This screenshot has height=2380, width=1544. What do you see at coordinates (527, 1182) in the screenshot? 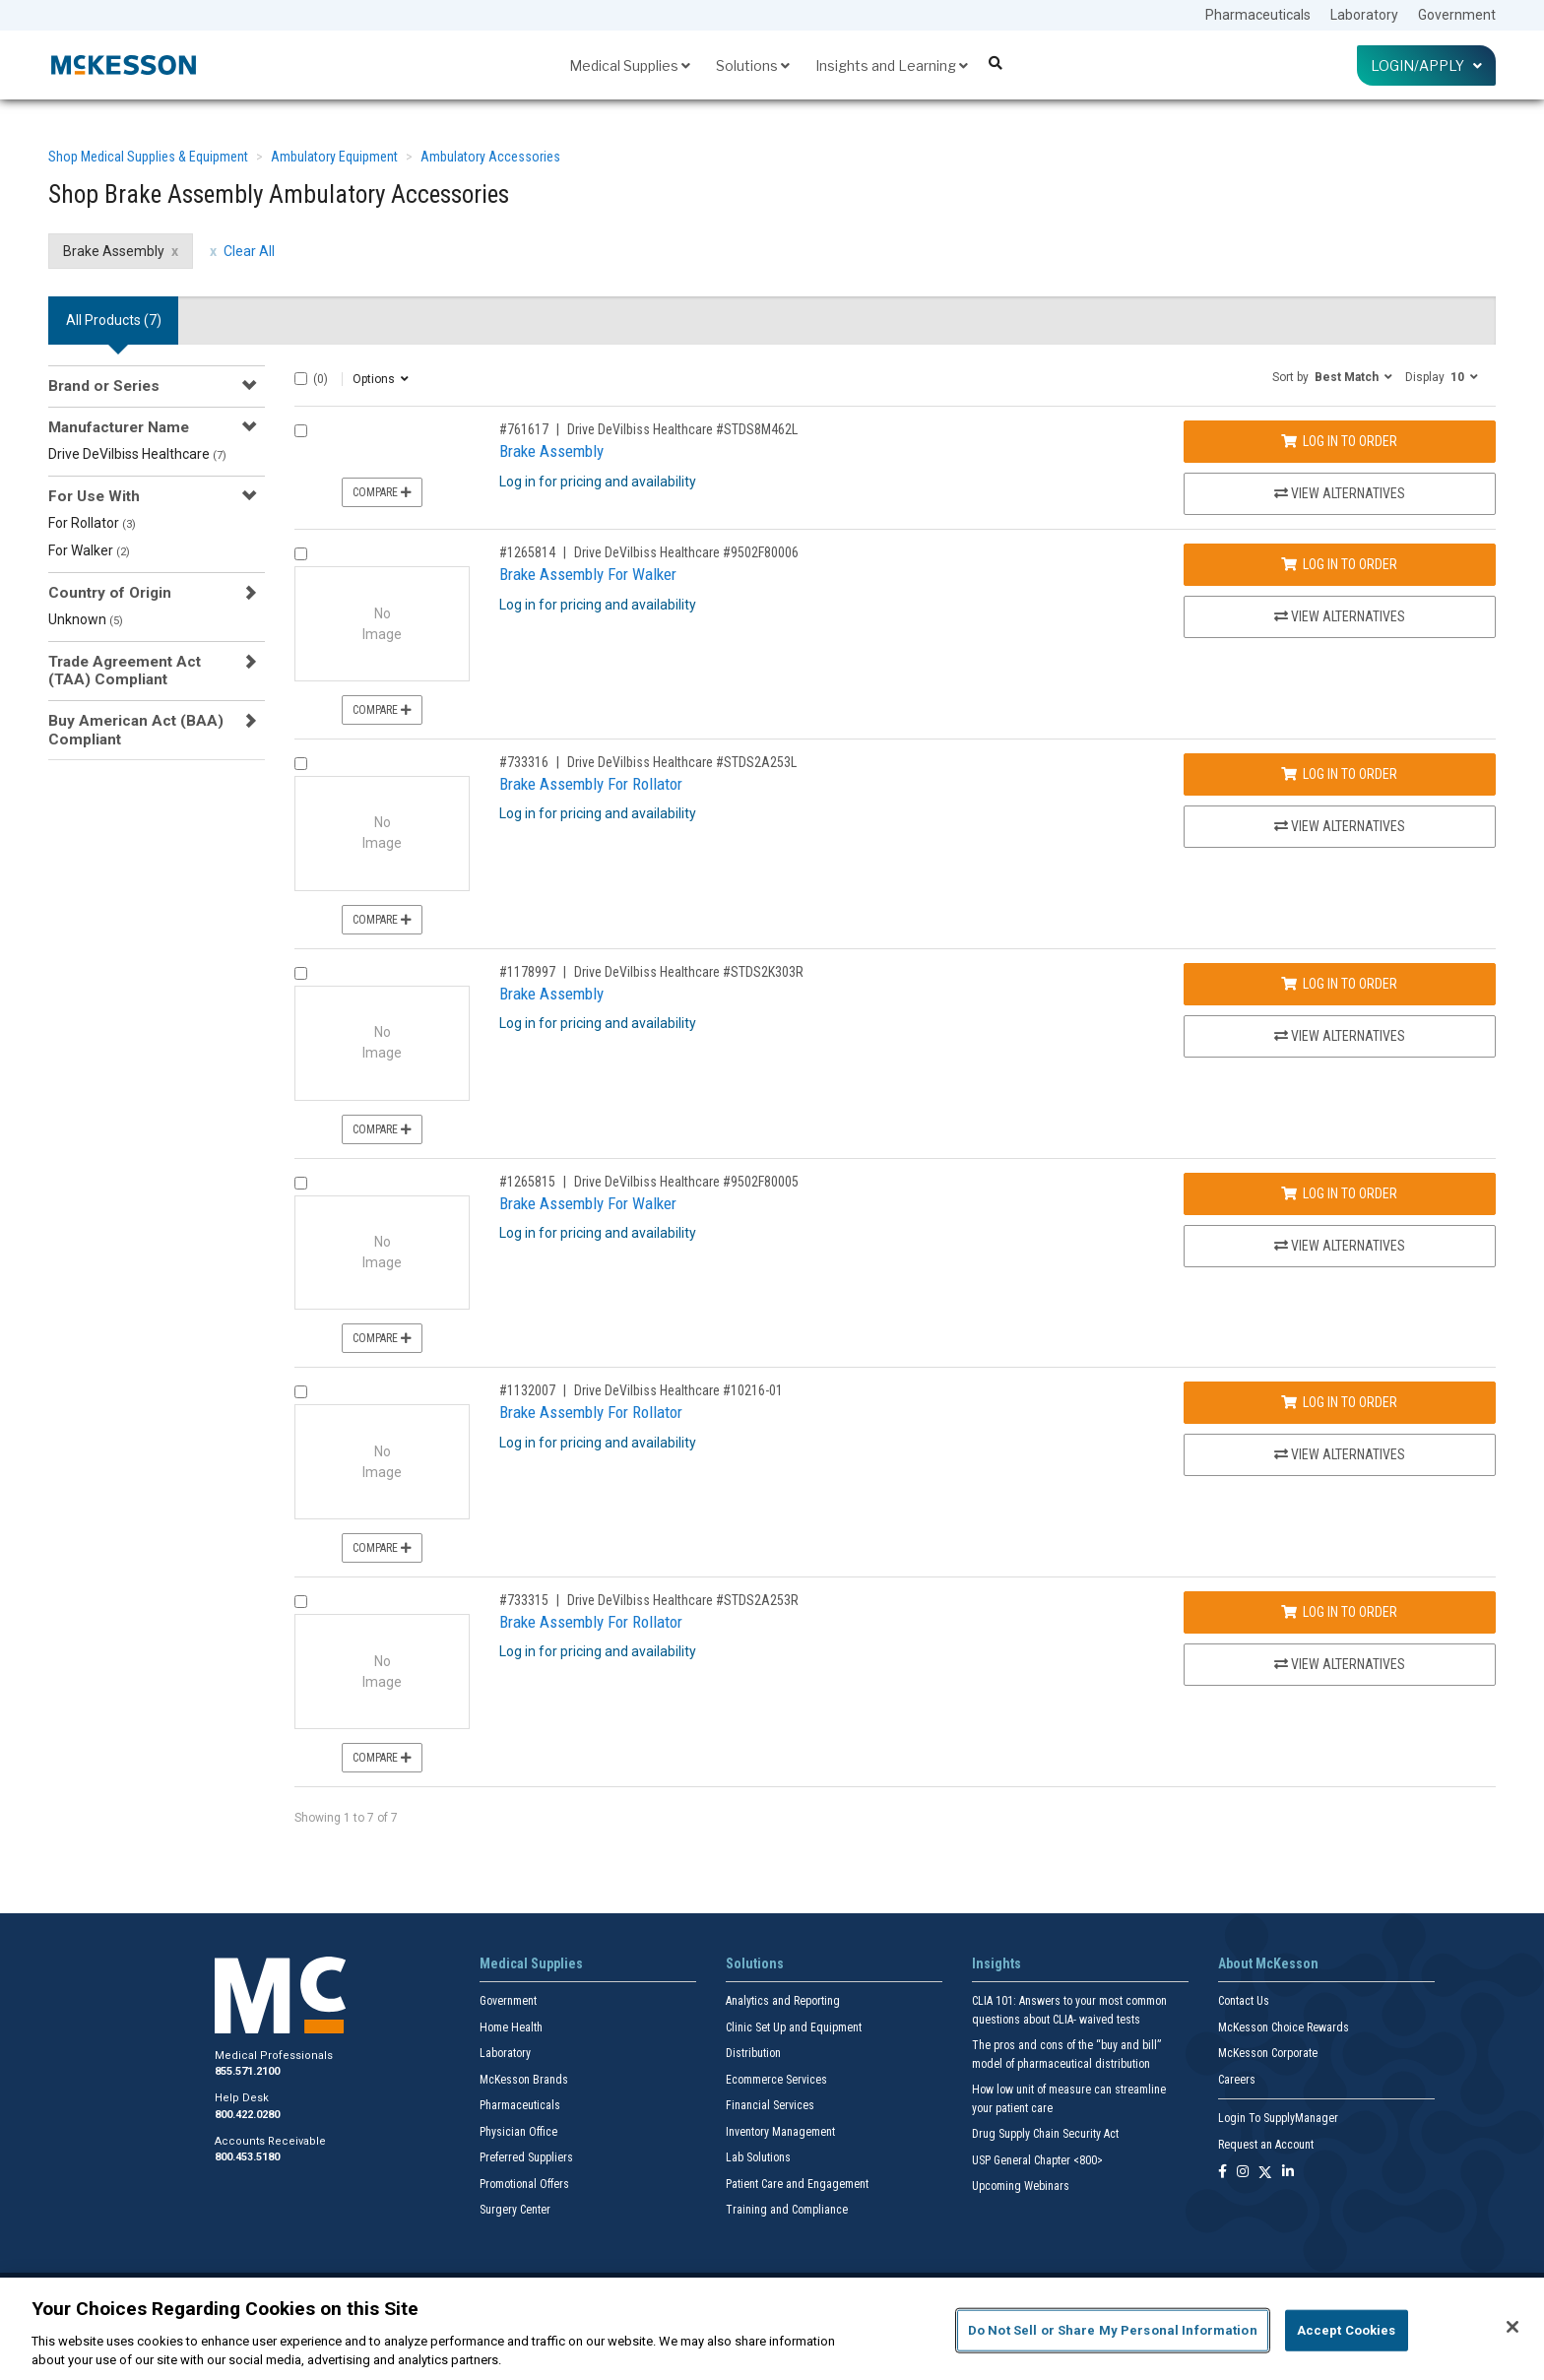
I see `#1265815` at bounding box center [527, 1182].